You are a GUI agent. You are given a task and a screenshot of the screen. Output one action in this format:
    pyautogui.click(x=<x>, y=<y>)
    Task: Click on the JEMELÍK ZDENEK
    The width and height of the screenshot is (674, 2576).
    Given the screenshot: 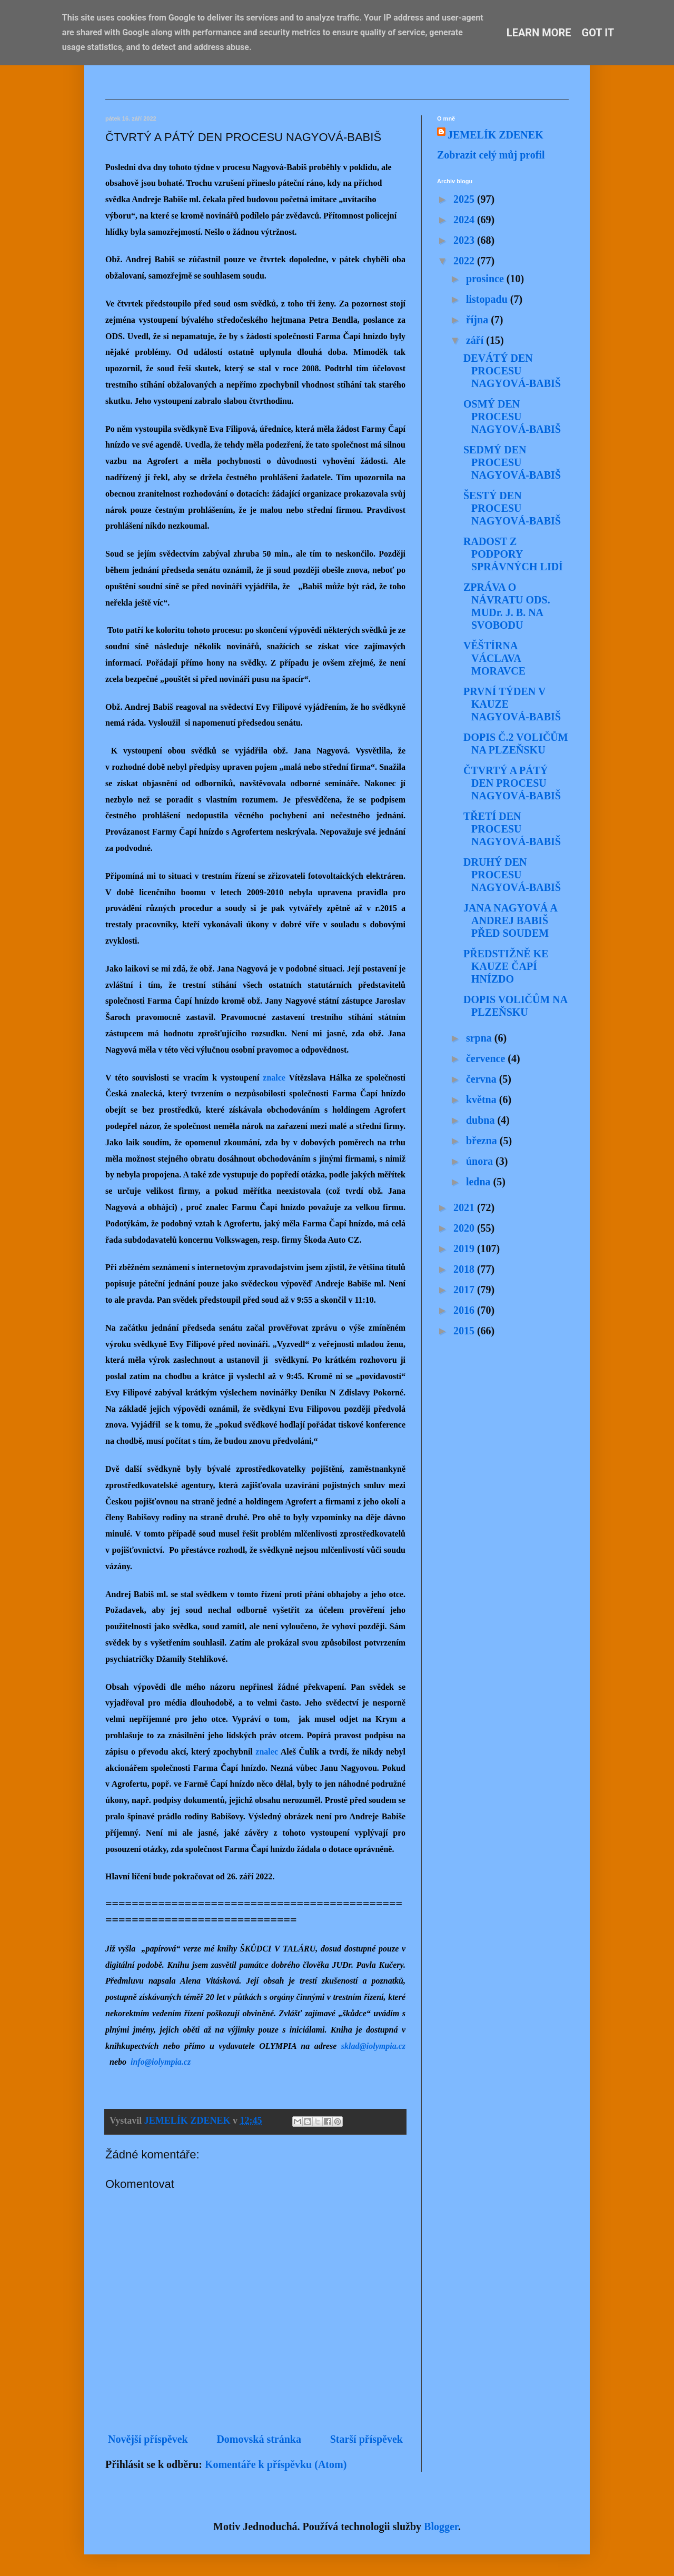 What is the action you would take?
    pyautogui.click(x=495, y=135)
    